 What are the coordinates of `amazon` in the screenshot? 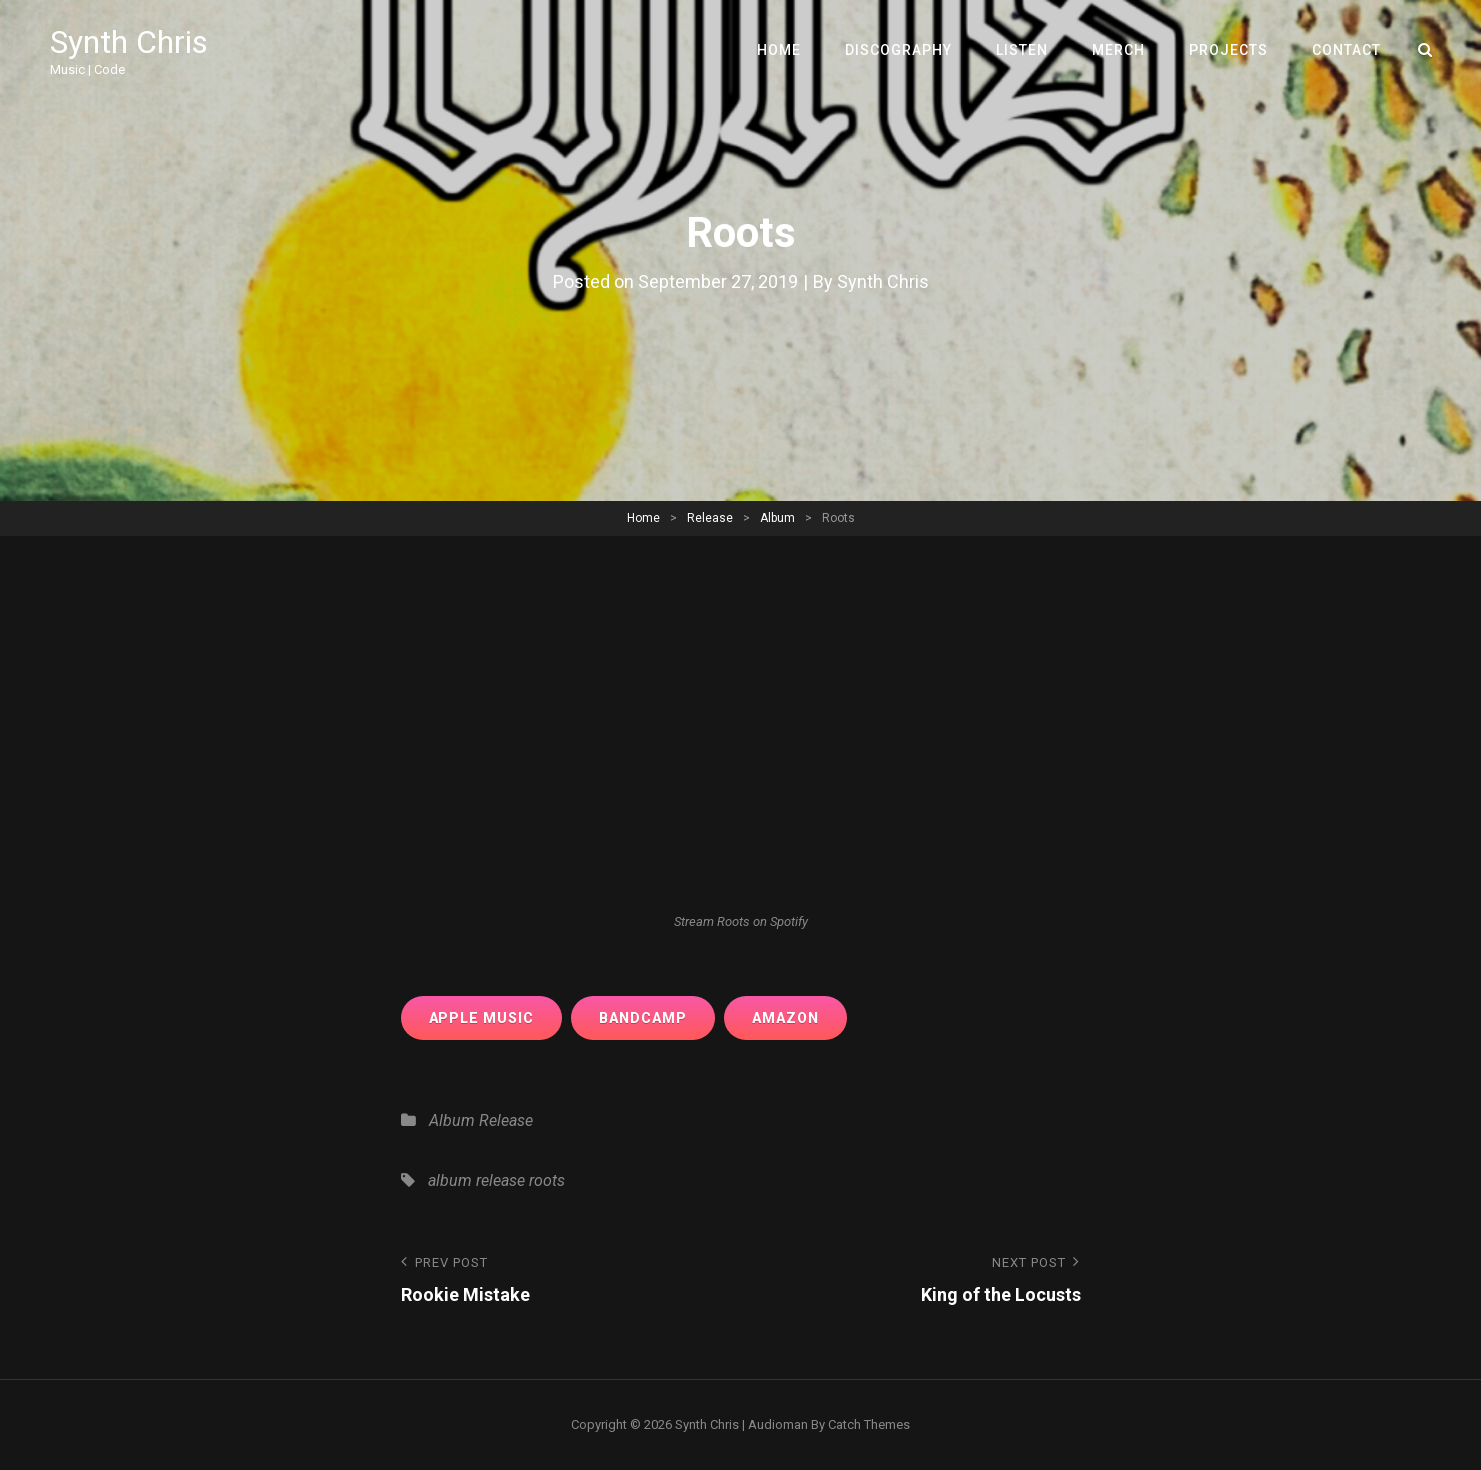 It's located at (785, 1018).